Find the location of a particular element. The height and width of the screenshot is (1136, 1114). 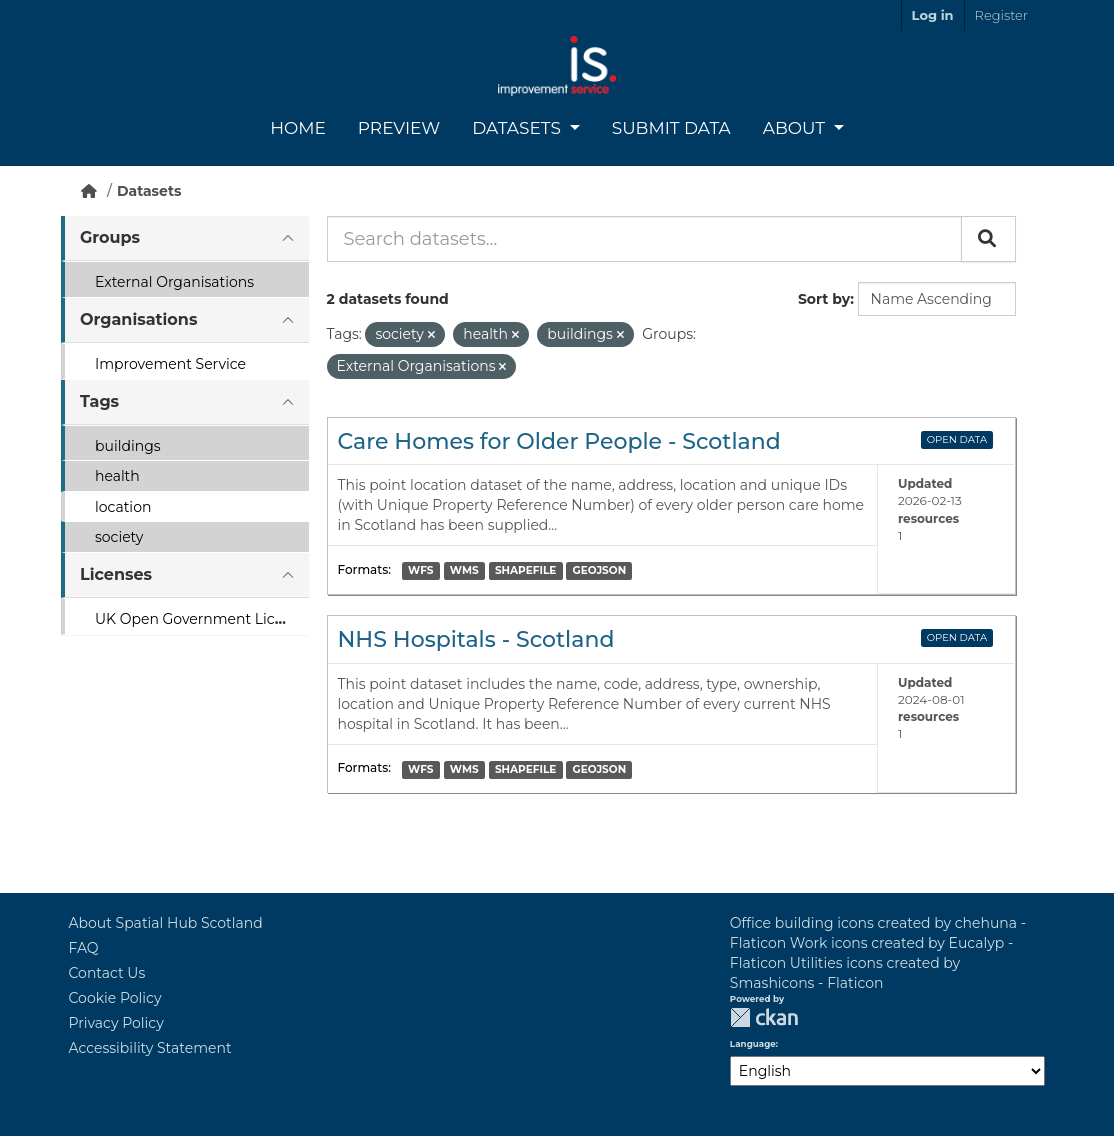

Tags is located at coordinates (99, 401).